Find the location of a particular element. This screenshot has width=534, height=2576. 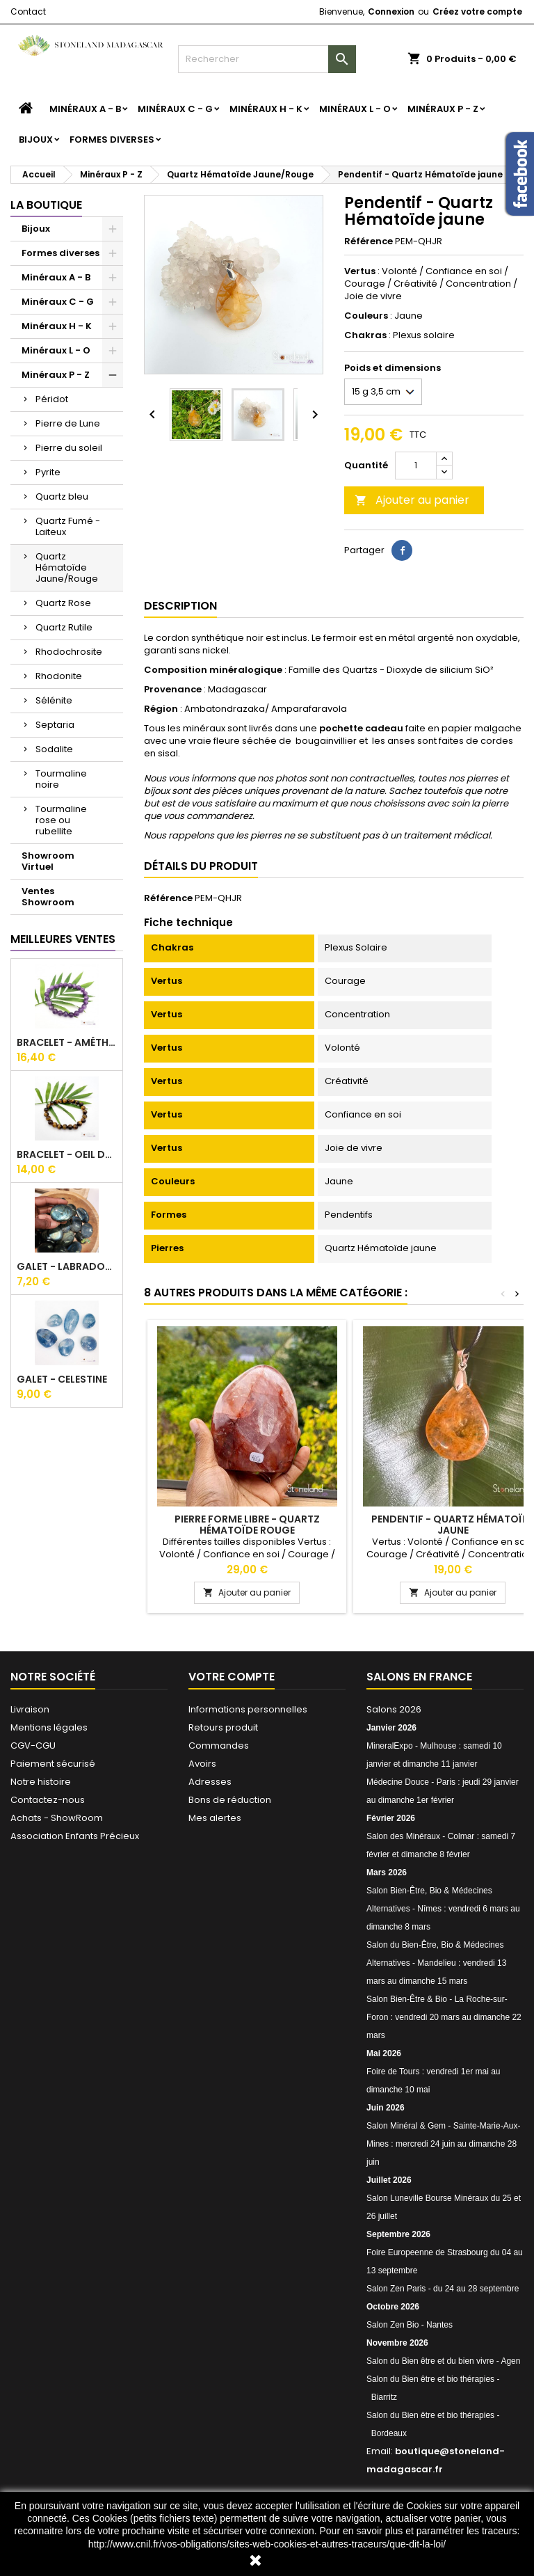

Bracelet - Améthyste is located at coordinates (67, 1042).